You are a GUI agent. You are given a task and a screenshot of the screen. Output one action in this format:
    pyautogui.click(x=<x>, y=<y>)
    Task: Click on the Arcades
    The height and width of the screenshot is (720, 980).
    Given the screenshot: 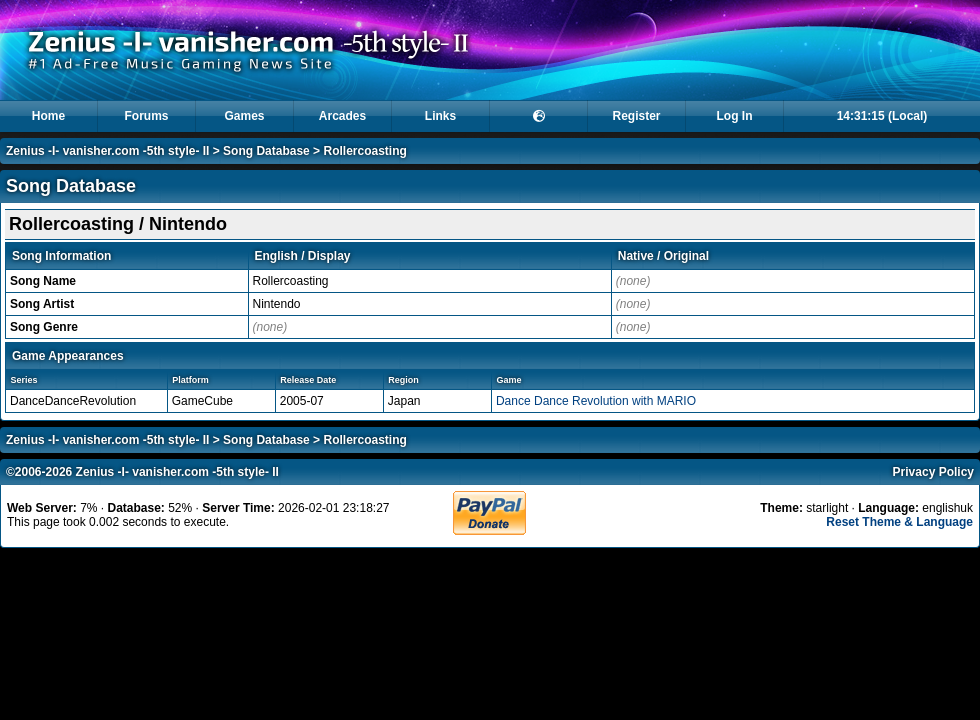 What is the action you would take?
    pyautogui.click(x=342, y=116)
    